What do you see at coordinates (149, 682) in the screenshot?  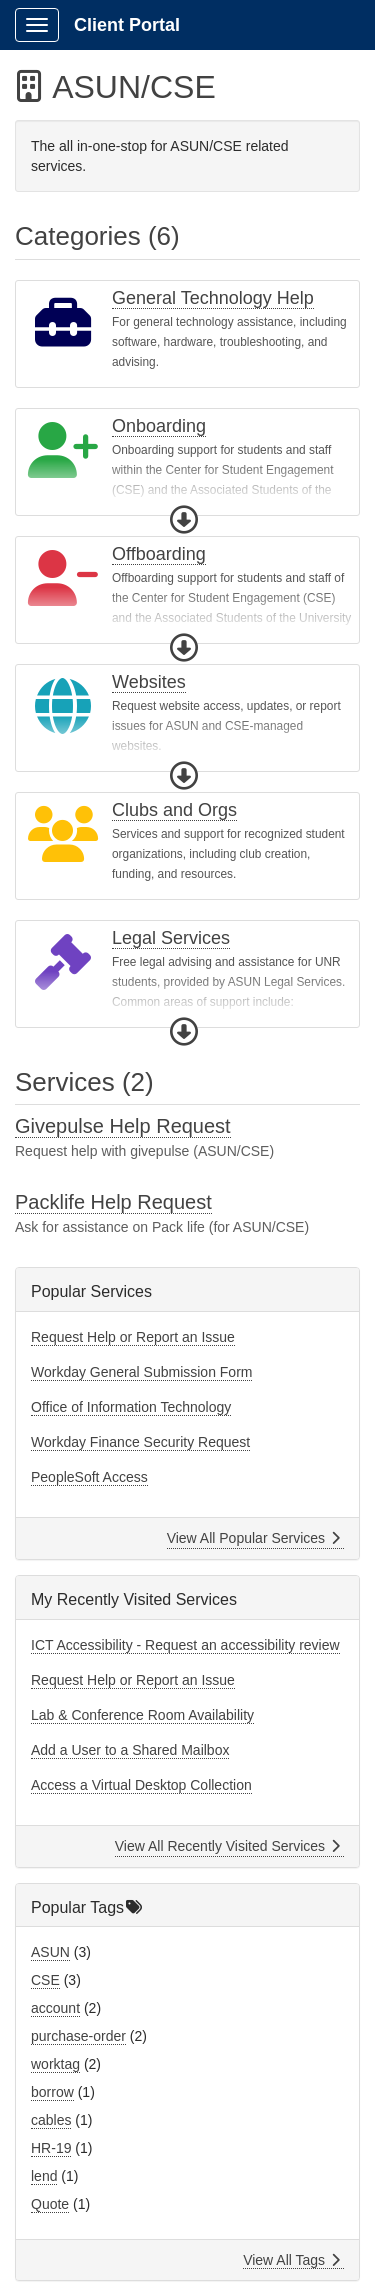 I see `Websites` at bounding box center [149, 682].